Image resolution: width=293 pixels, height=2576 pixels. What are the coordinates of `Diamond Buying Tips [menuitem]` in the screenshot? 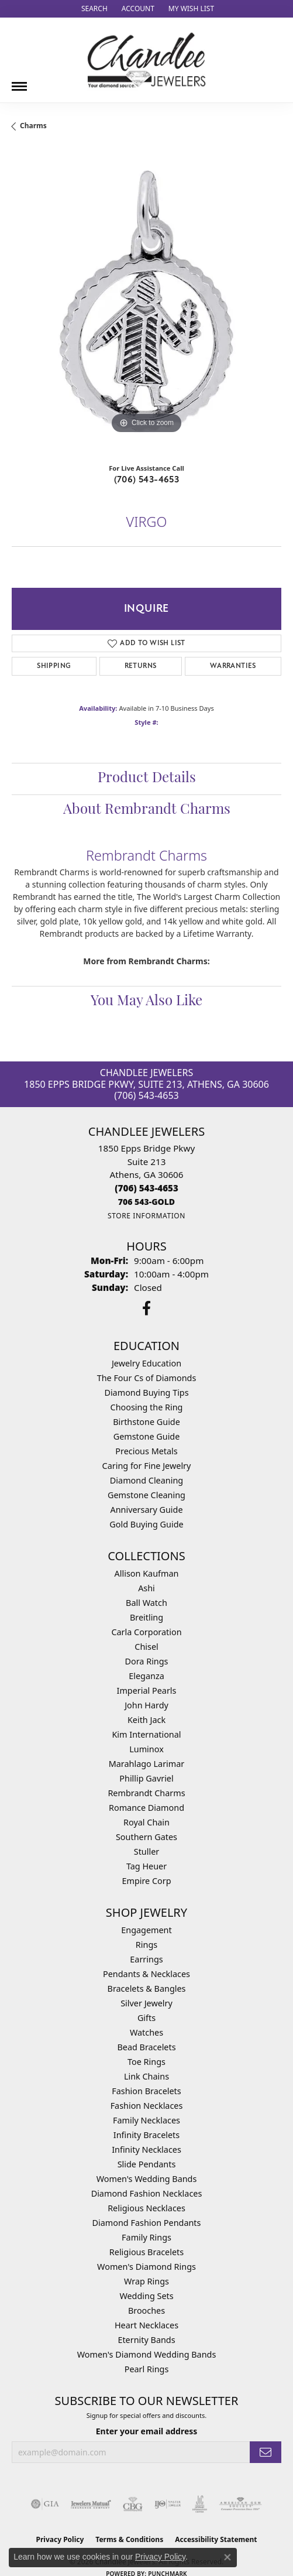 It's located at (146, 1392).